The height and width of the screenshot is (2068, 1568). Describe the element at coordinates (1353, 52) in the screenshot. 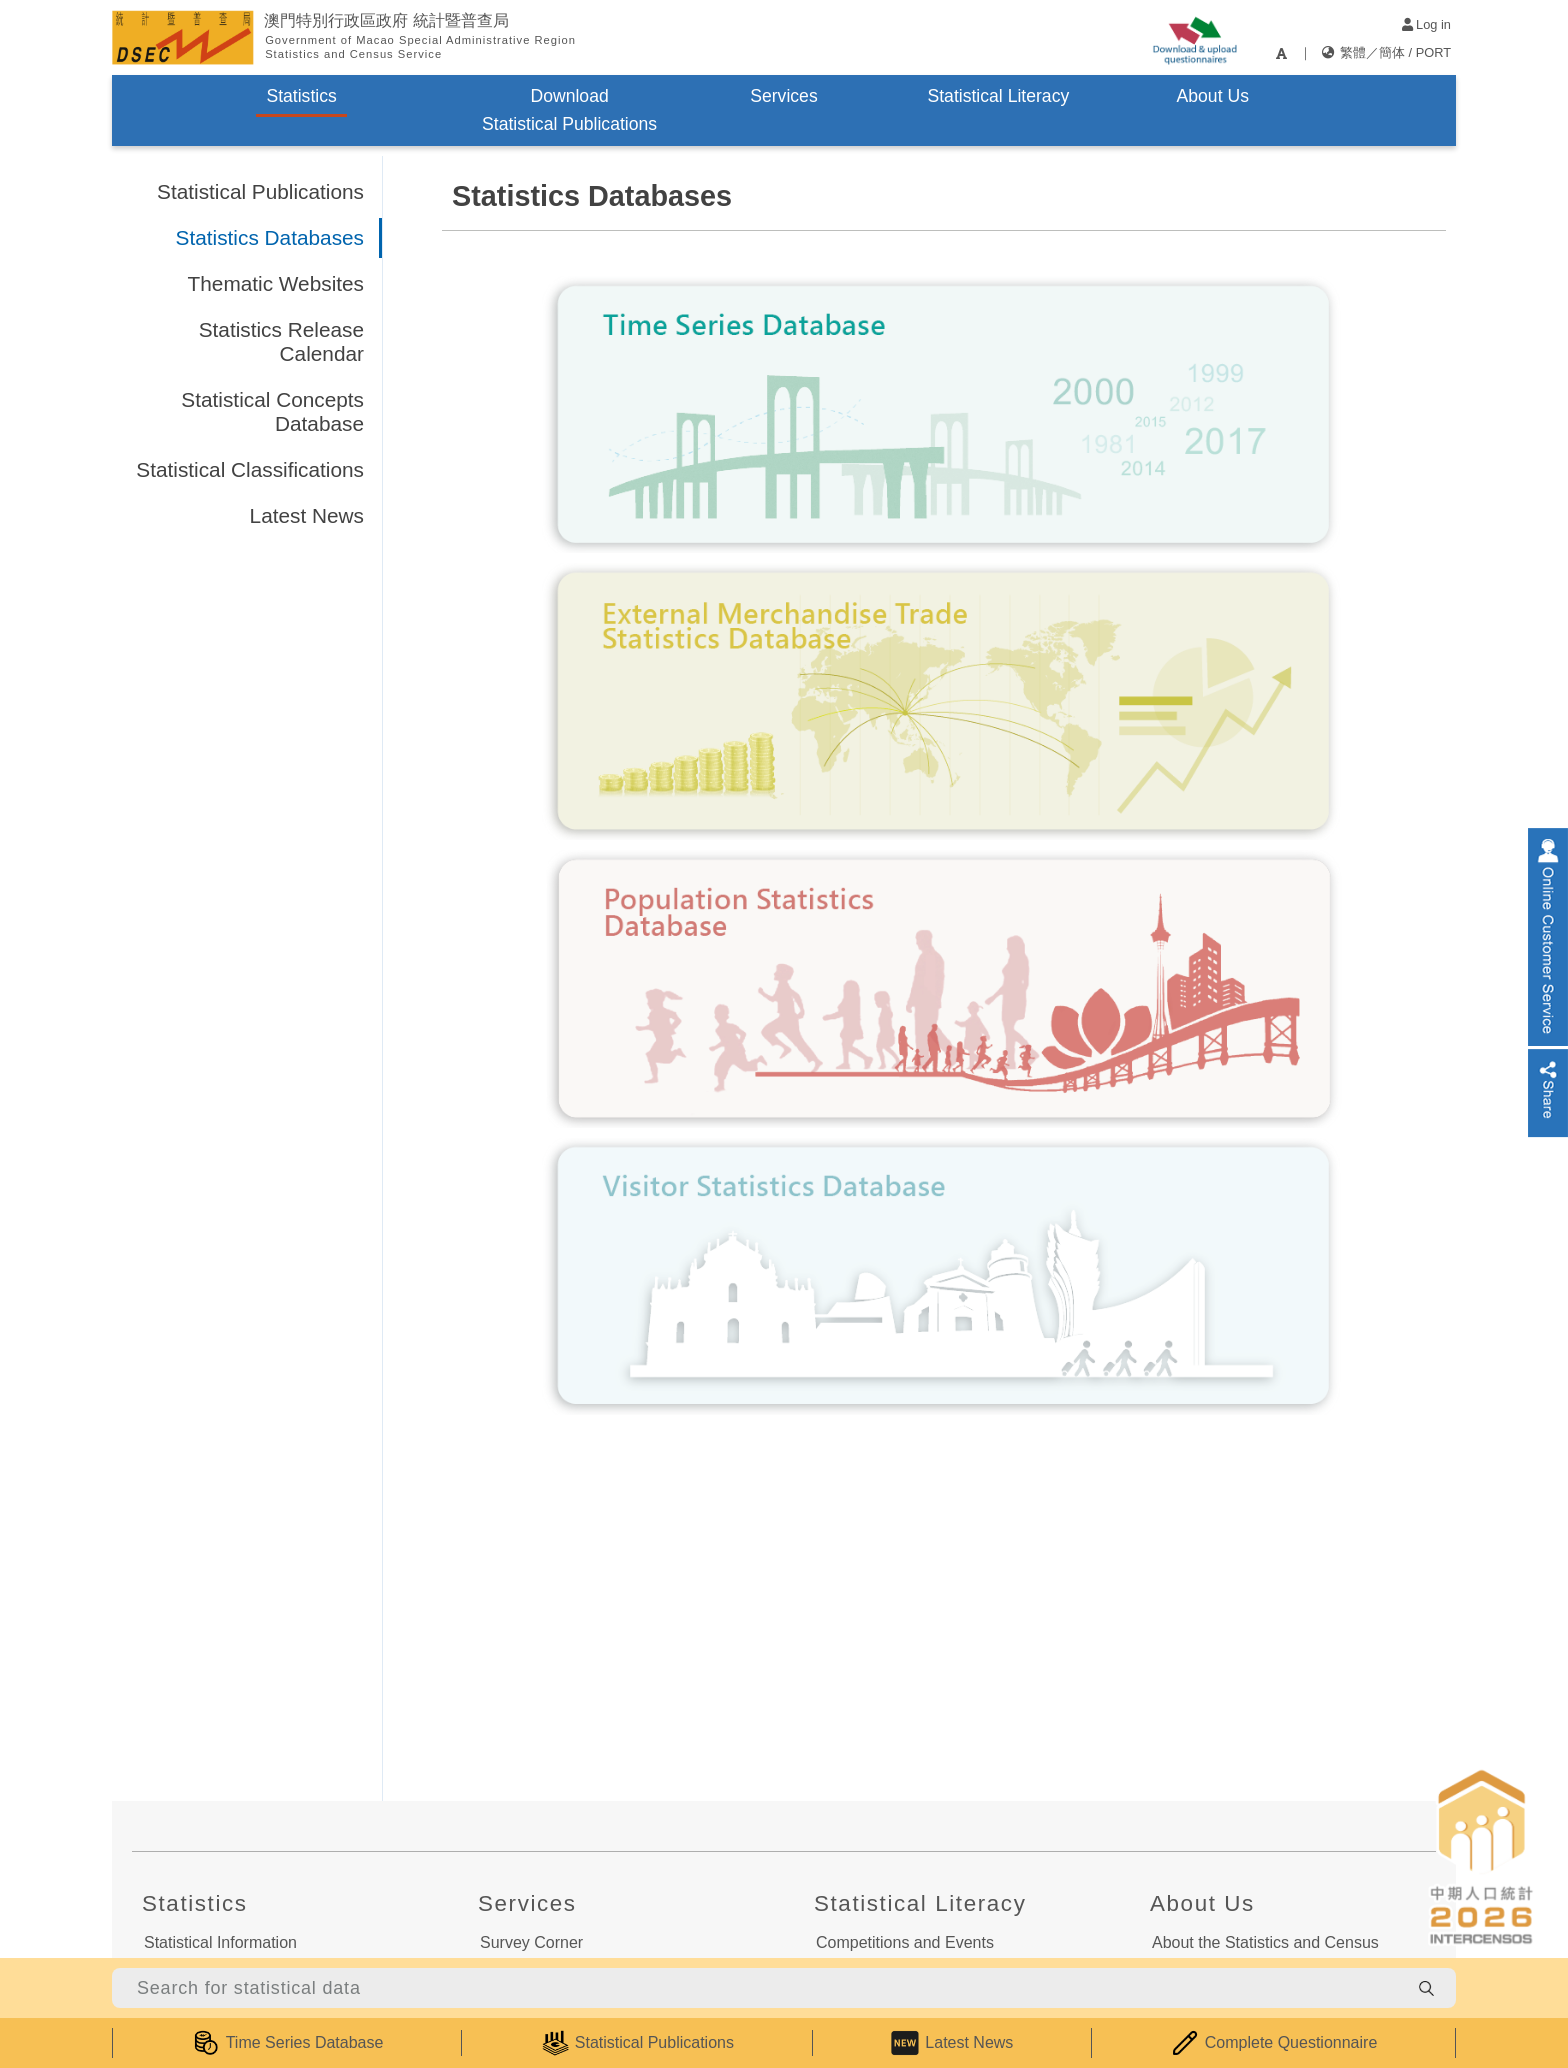

I see `繁體` at that location.